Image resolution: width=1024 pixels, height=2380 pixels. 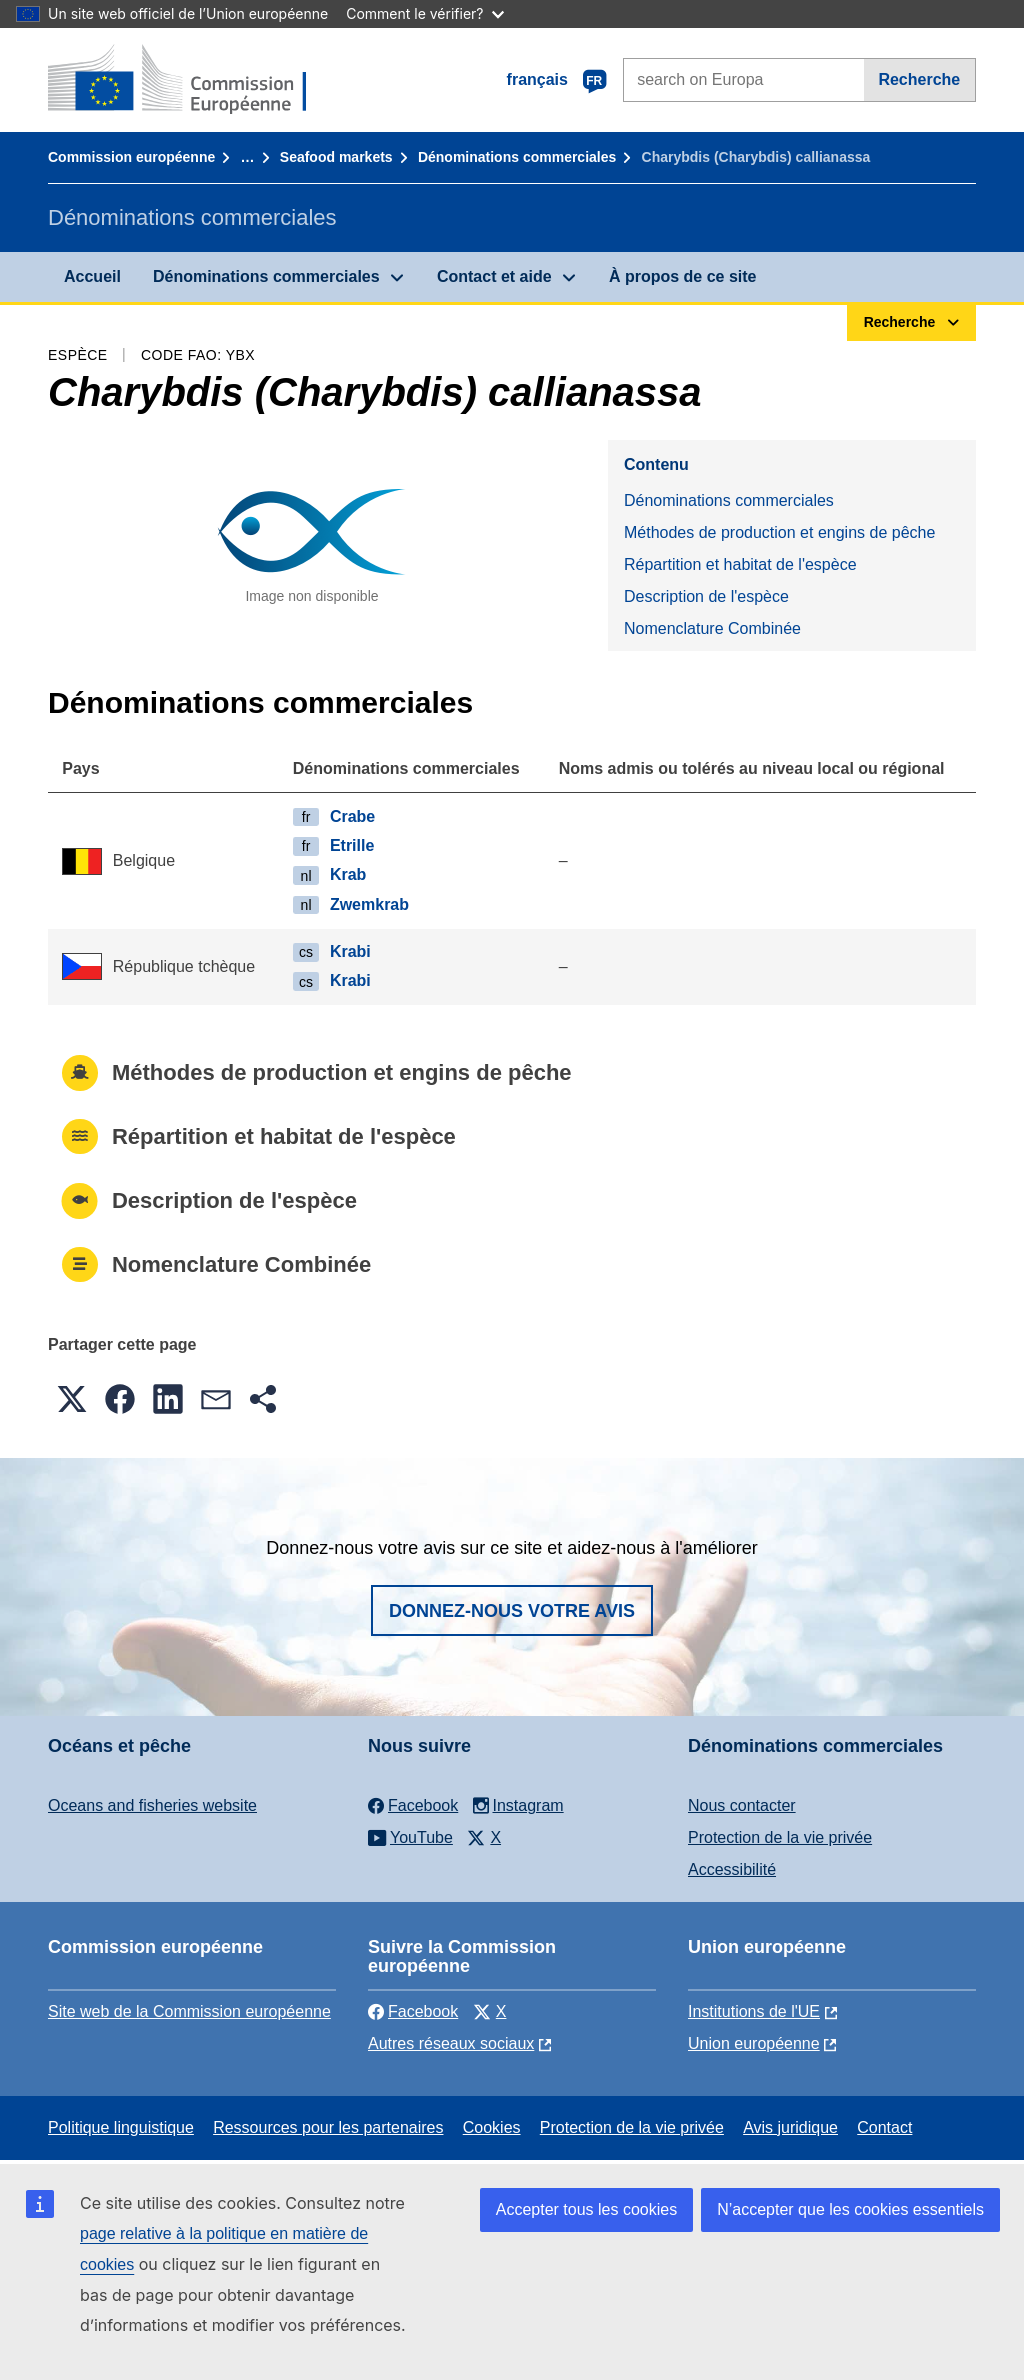 What do you see at coordinates (712, 628) in the screenshot?
I see `Nomenclature Combinée` at bounding box center [712, 628].